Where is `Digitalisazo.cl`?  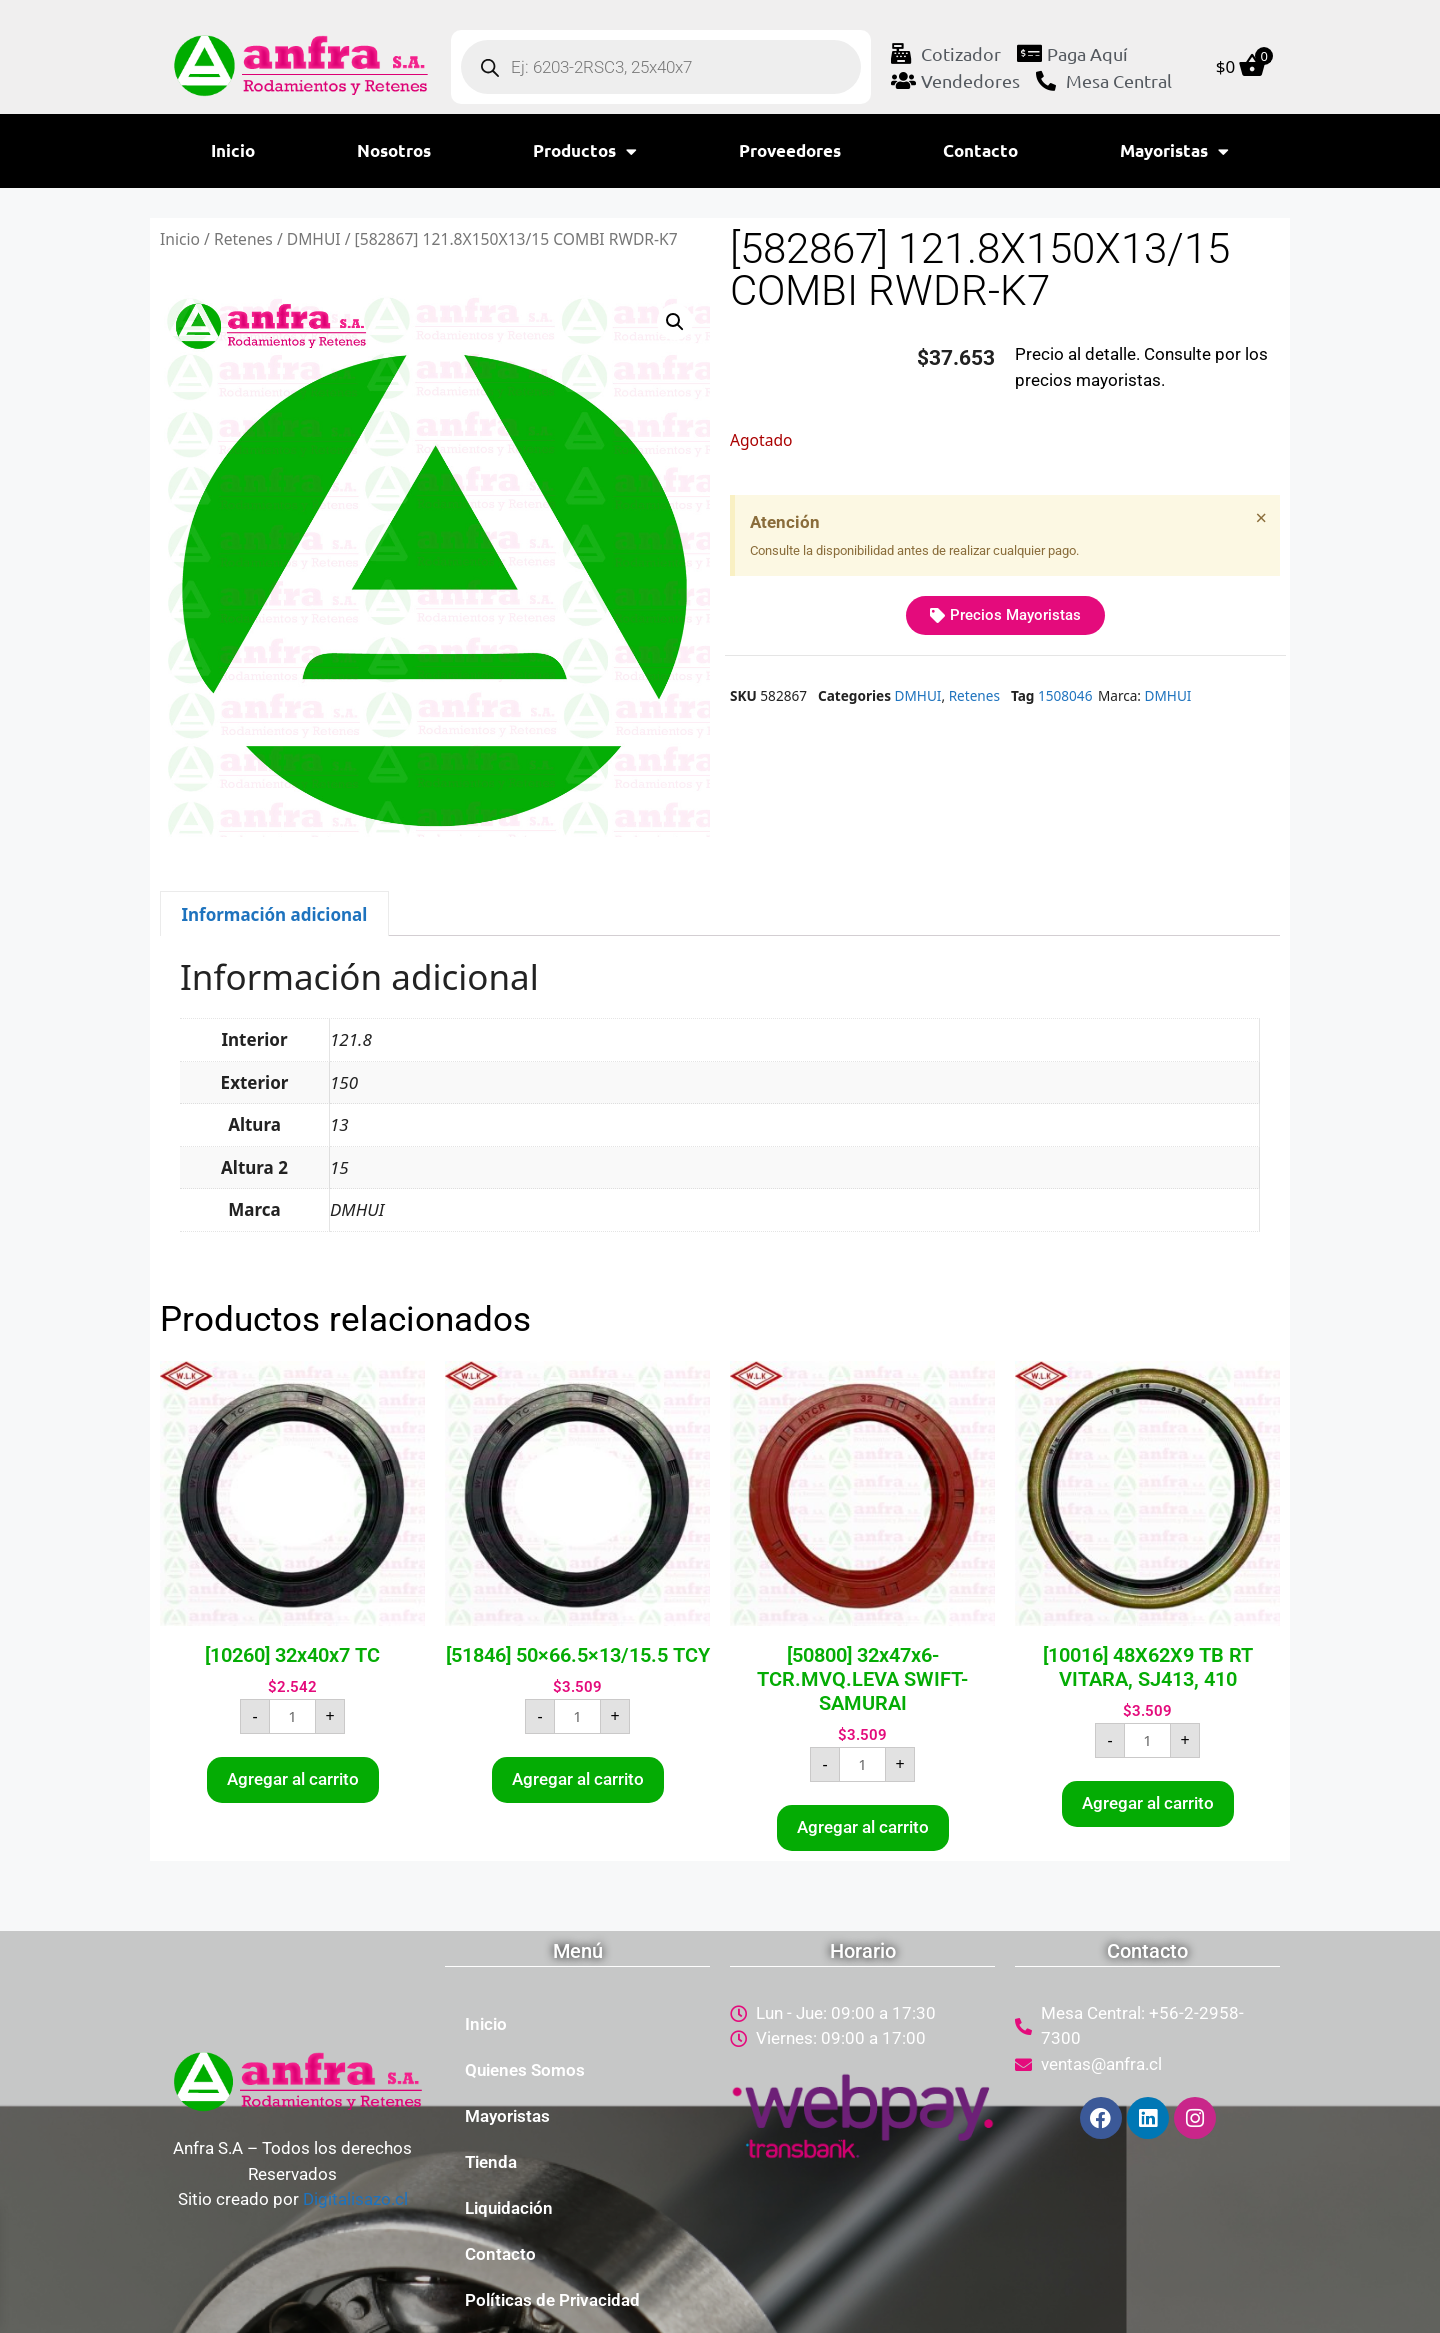 Digitalisazo.cl is located at coordinates (355, 2199).